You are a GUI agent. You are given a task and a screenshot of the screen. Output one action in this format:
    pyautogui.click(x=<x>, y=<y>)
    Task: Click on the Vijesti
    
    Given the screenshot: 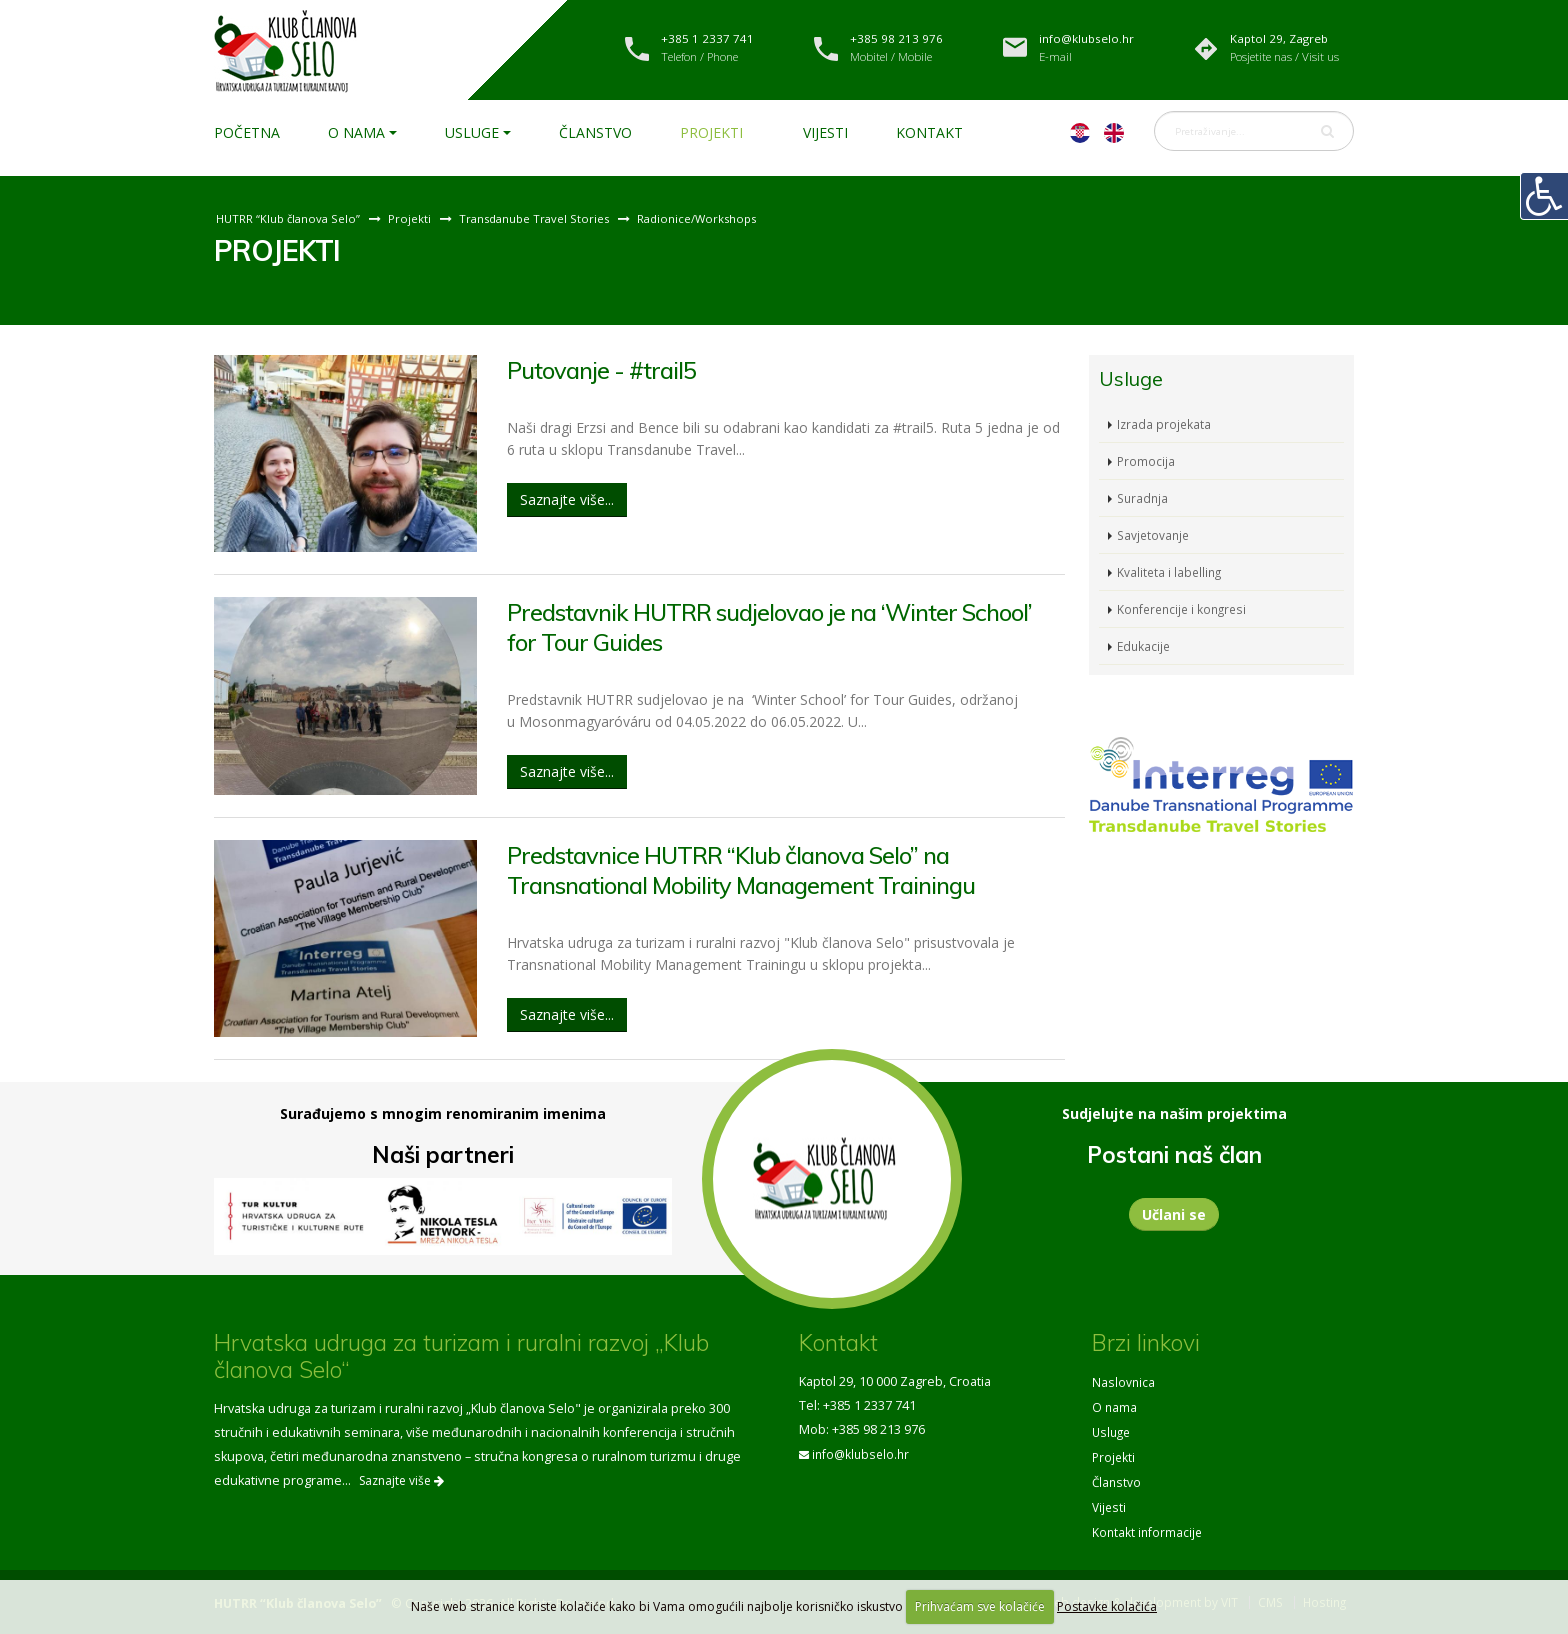 What is the action you would take?
    pyautogui.click(x=825, y=132)
    